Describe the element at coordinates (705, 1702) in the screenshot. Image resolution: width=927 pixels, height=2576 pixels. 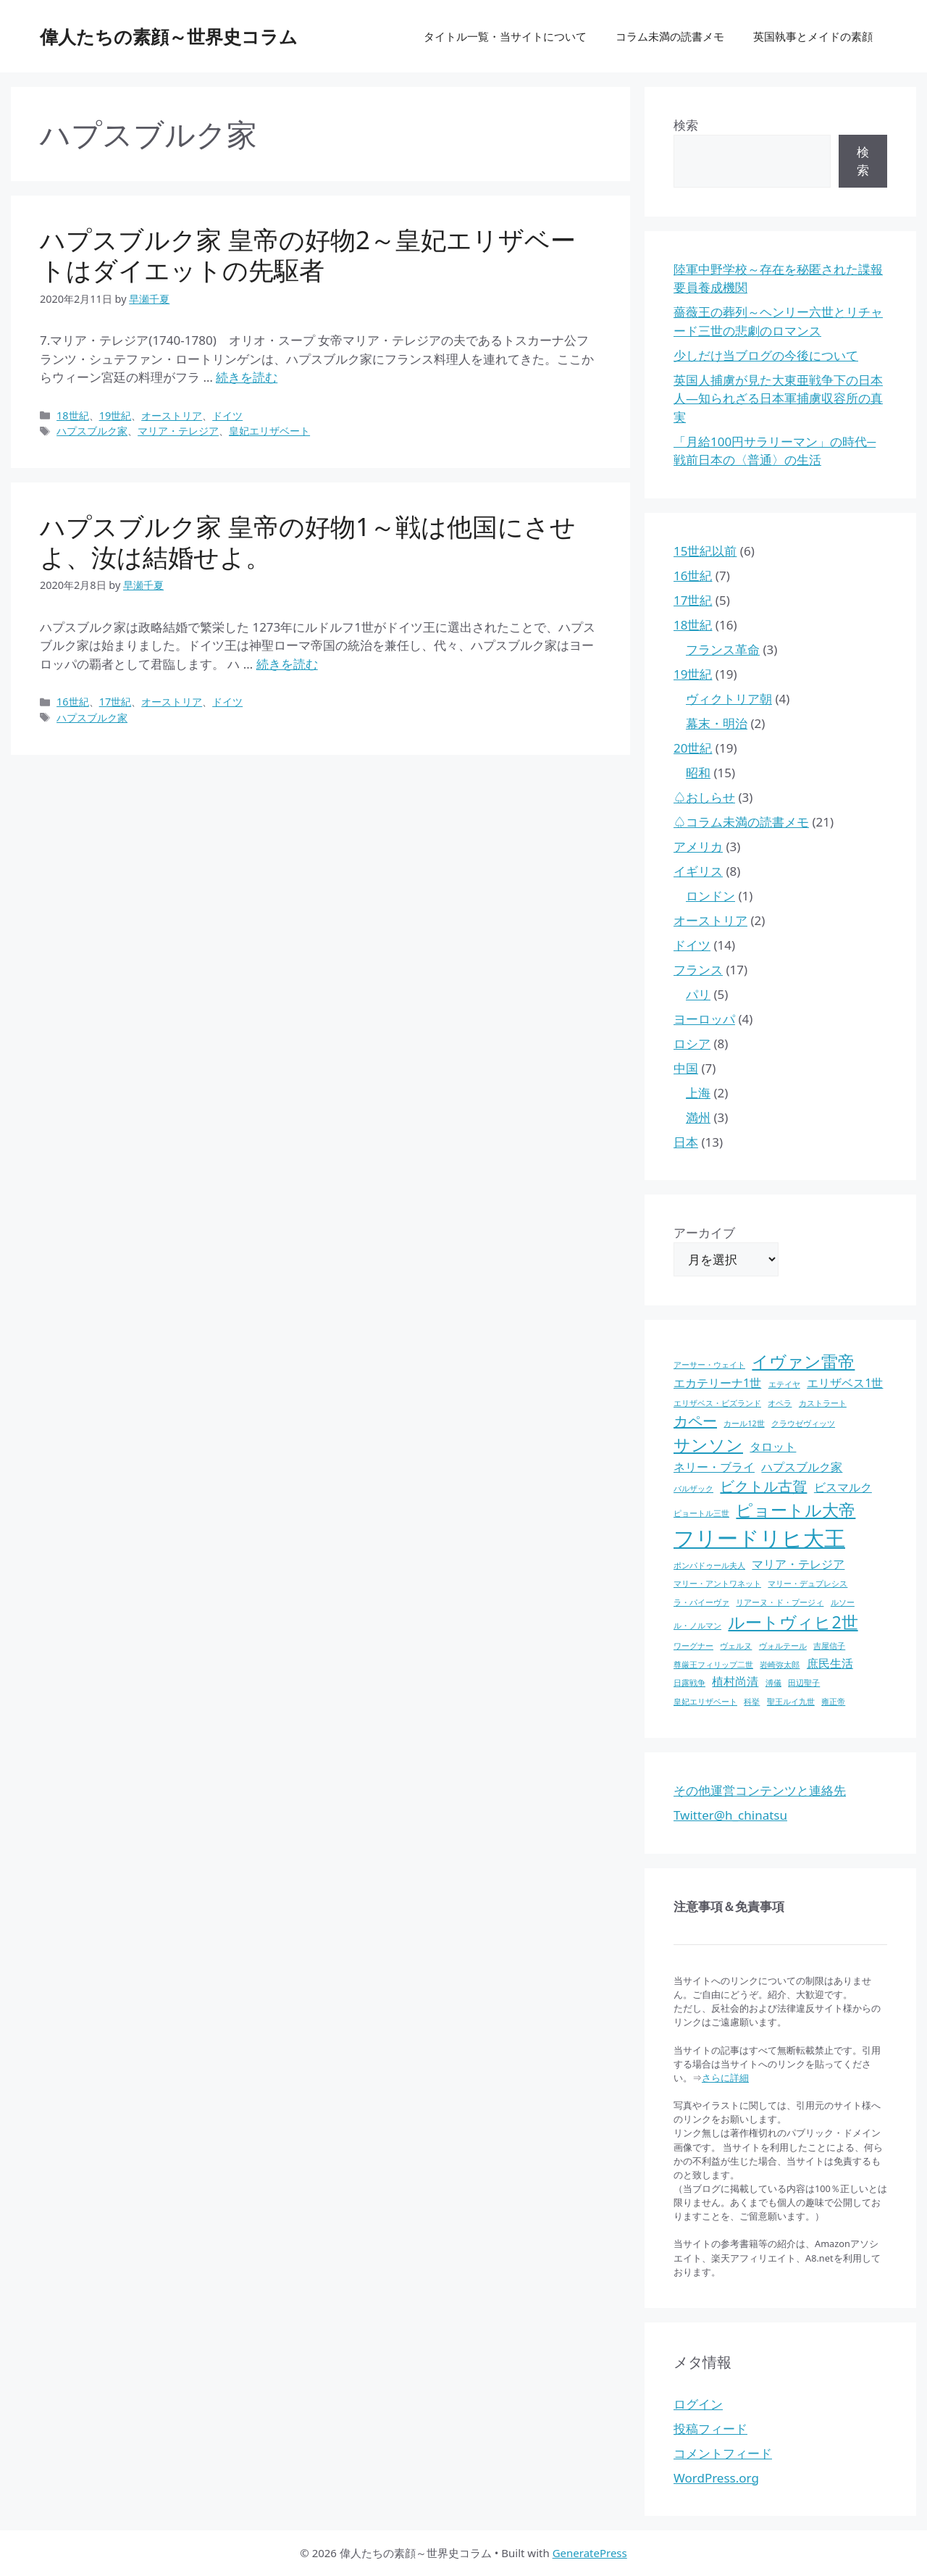
I see `皇妃エリザベート [皇妃エリザベート (1個の項目)]` at that location.